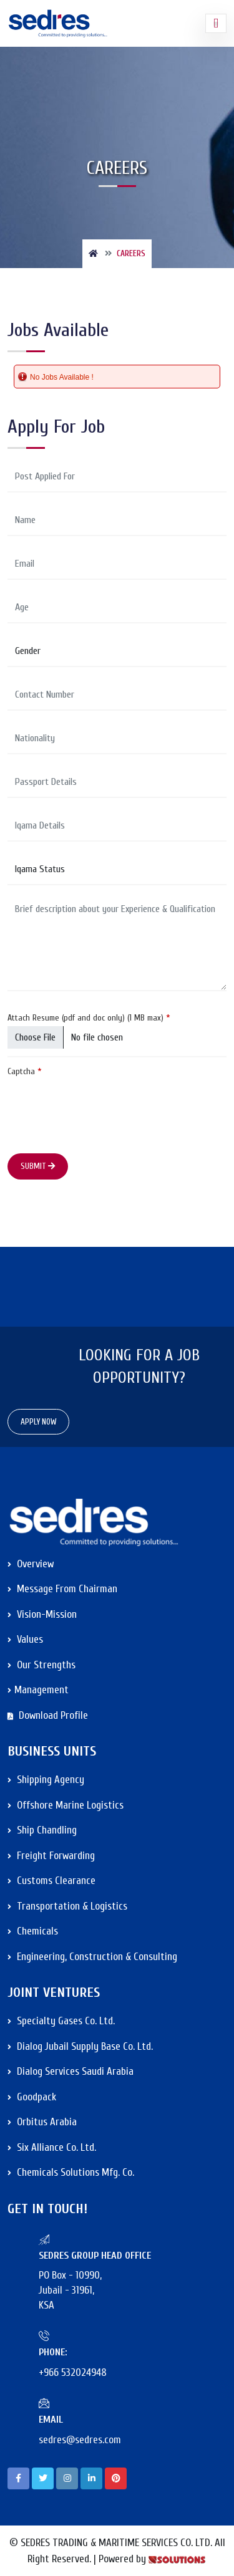  What do you see at coordinates (65, 1805) in the screenshot?
I see `Offshore Marine Logistics` at bounding box center [65, 1805].